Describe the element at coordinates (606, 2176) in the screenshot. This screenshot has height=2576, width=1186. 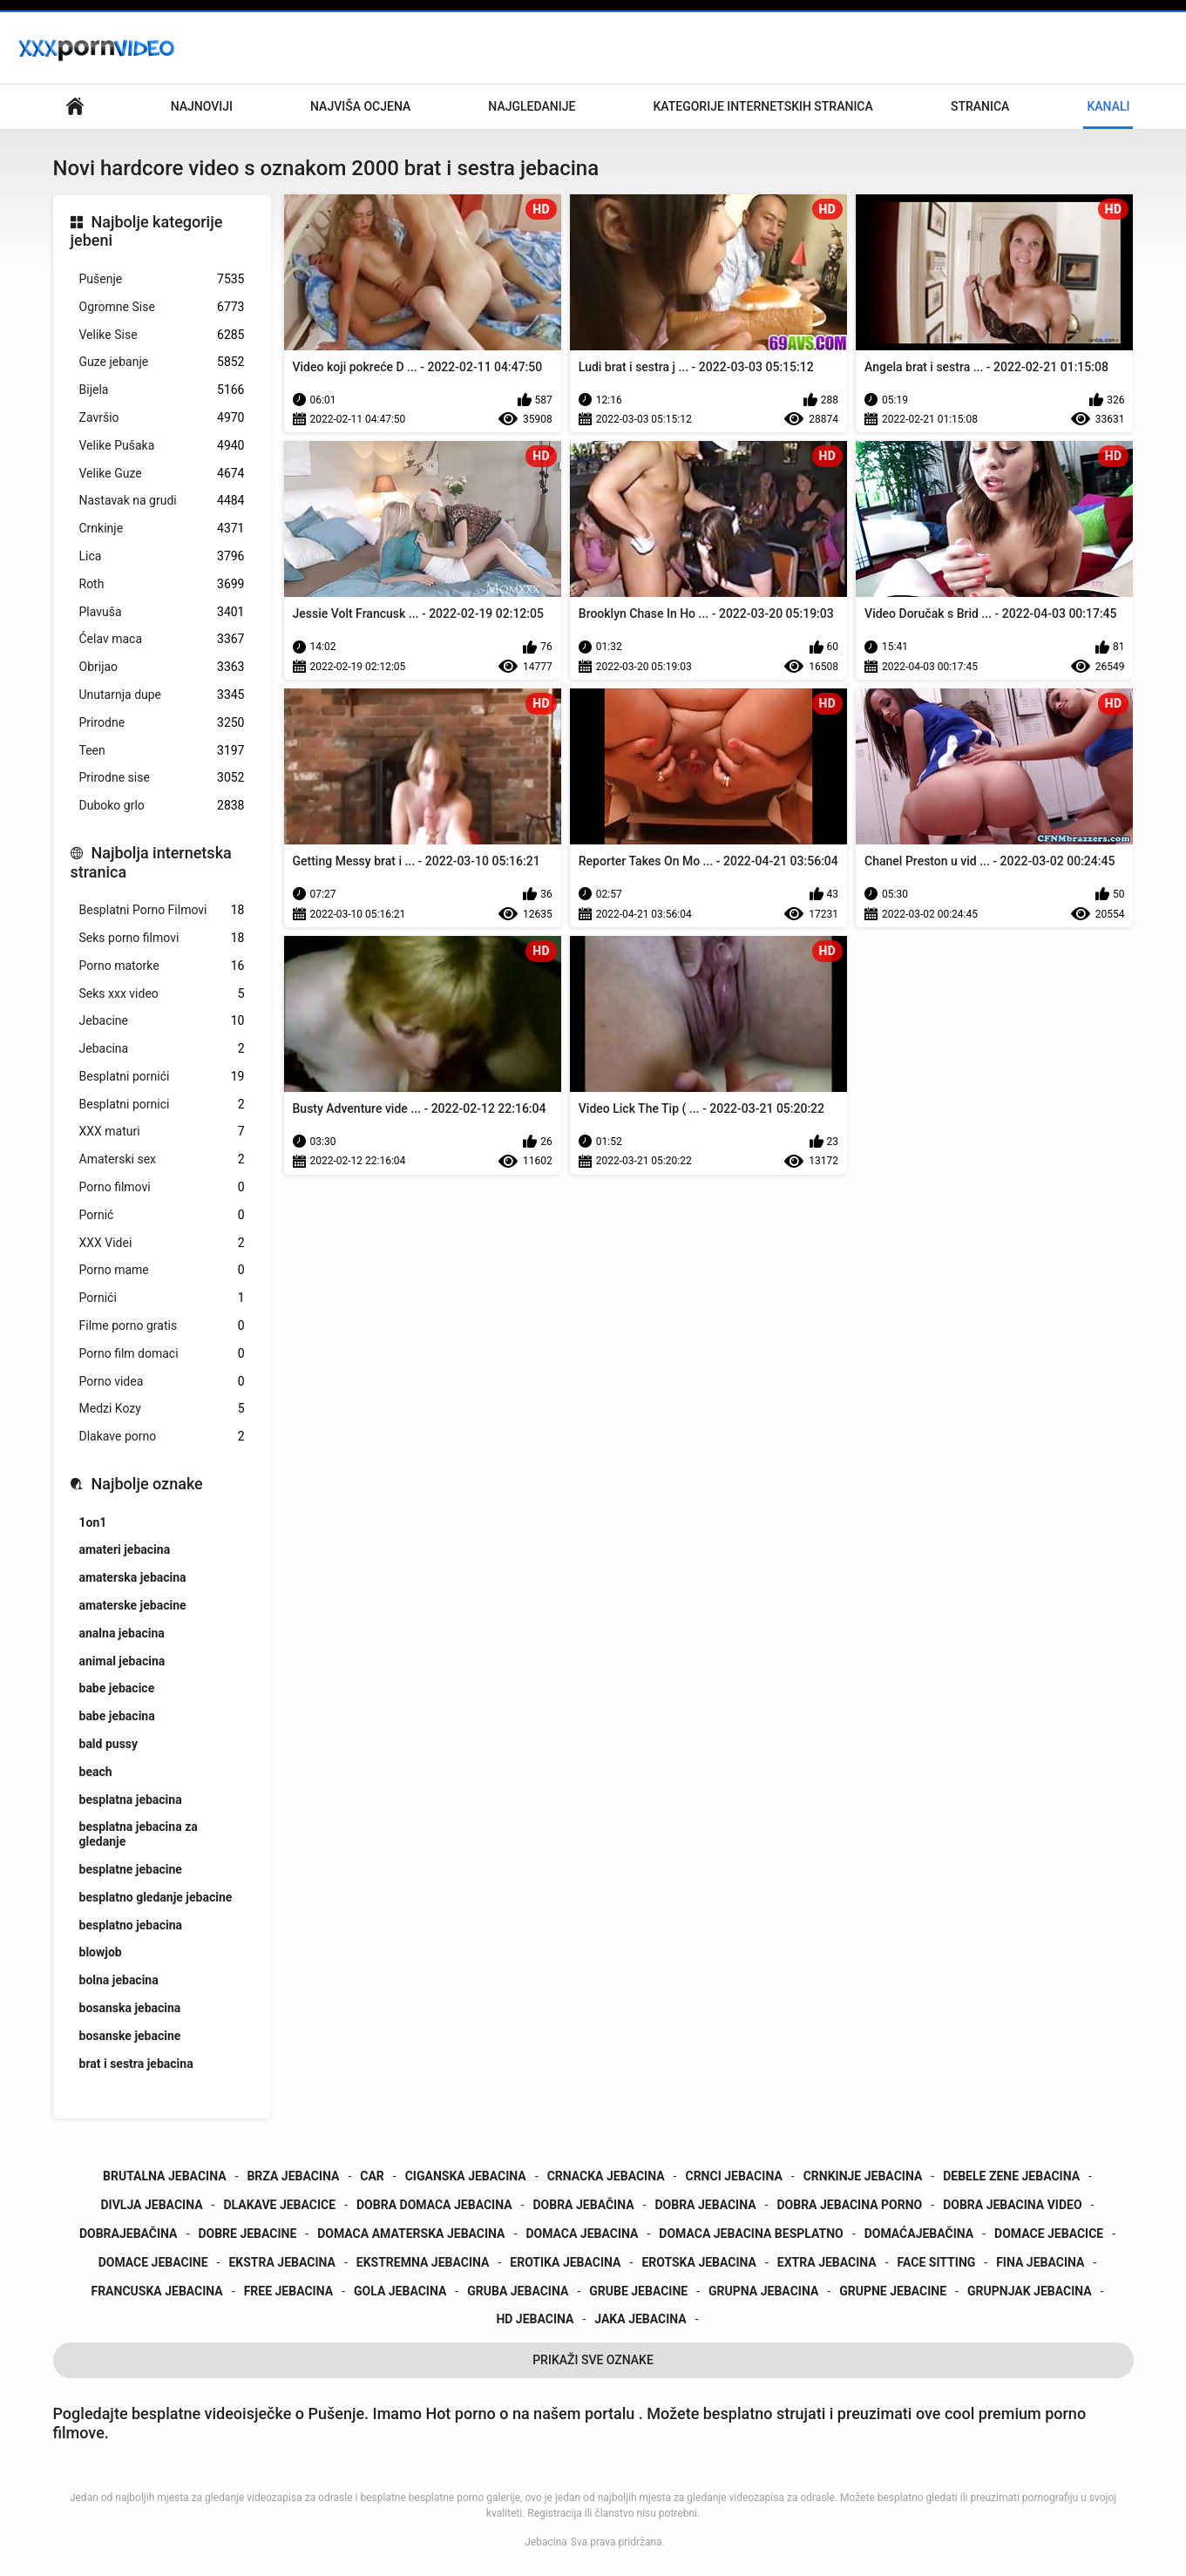
I see `crnacka jebacina` at that location.